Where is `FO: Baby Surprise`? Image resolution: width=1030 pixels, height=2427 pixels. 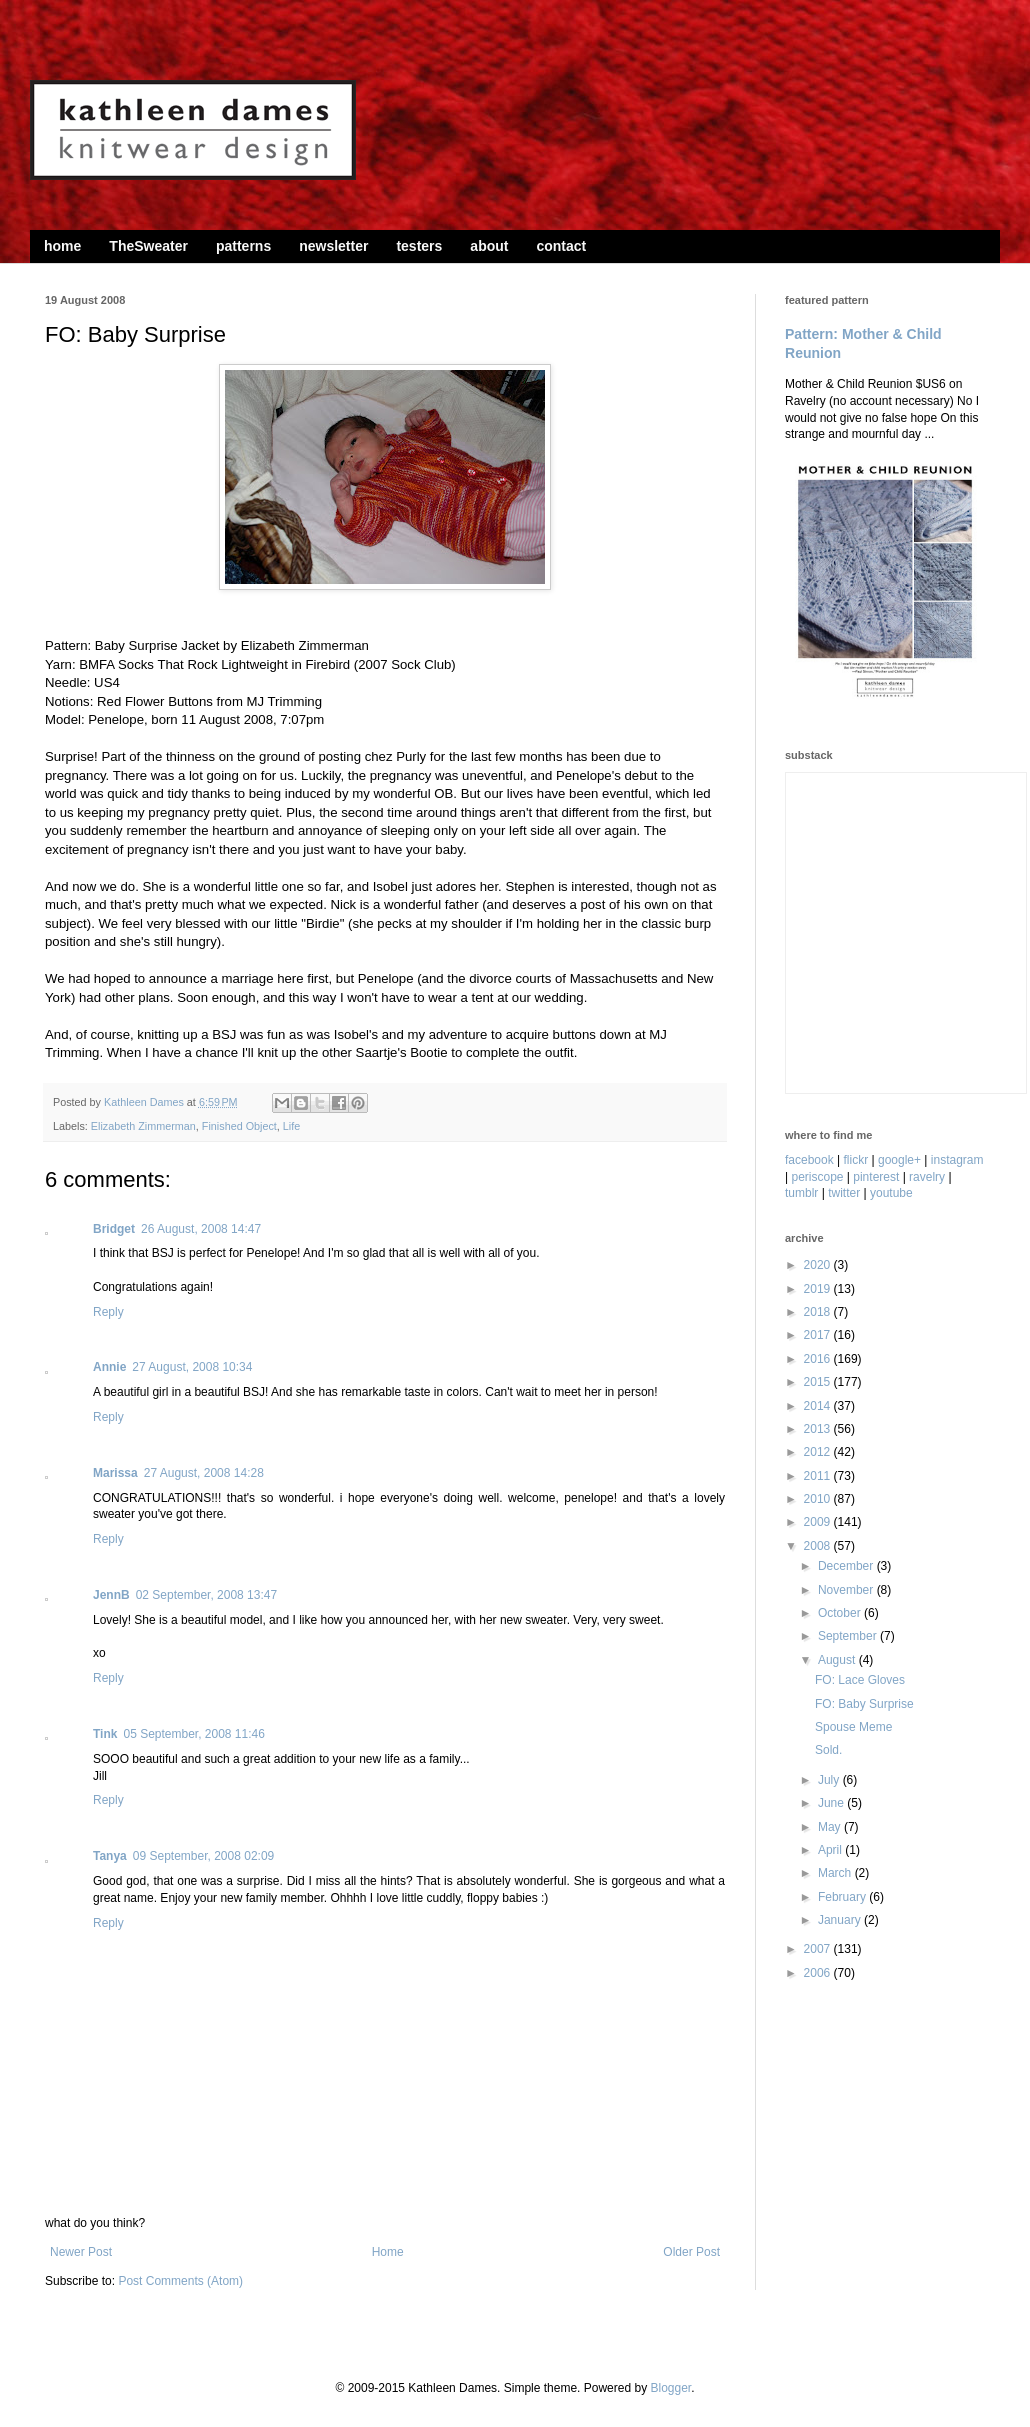 FO: Baby Surprise is located at coordinates (864, 1704).